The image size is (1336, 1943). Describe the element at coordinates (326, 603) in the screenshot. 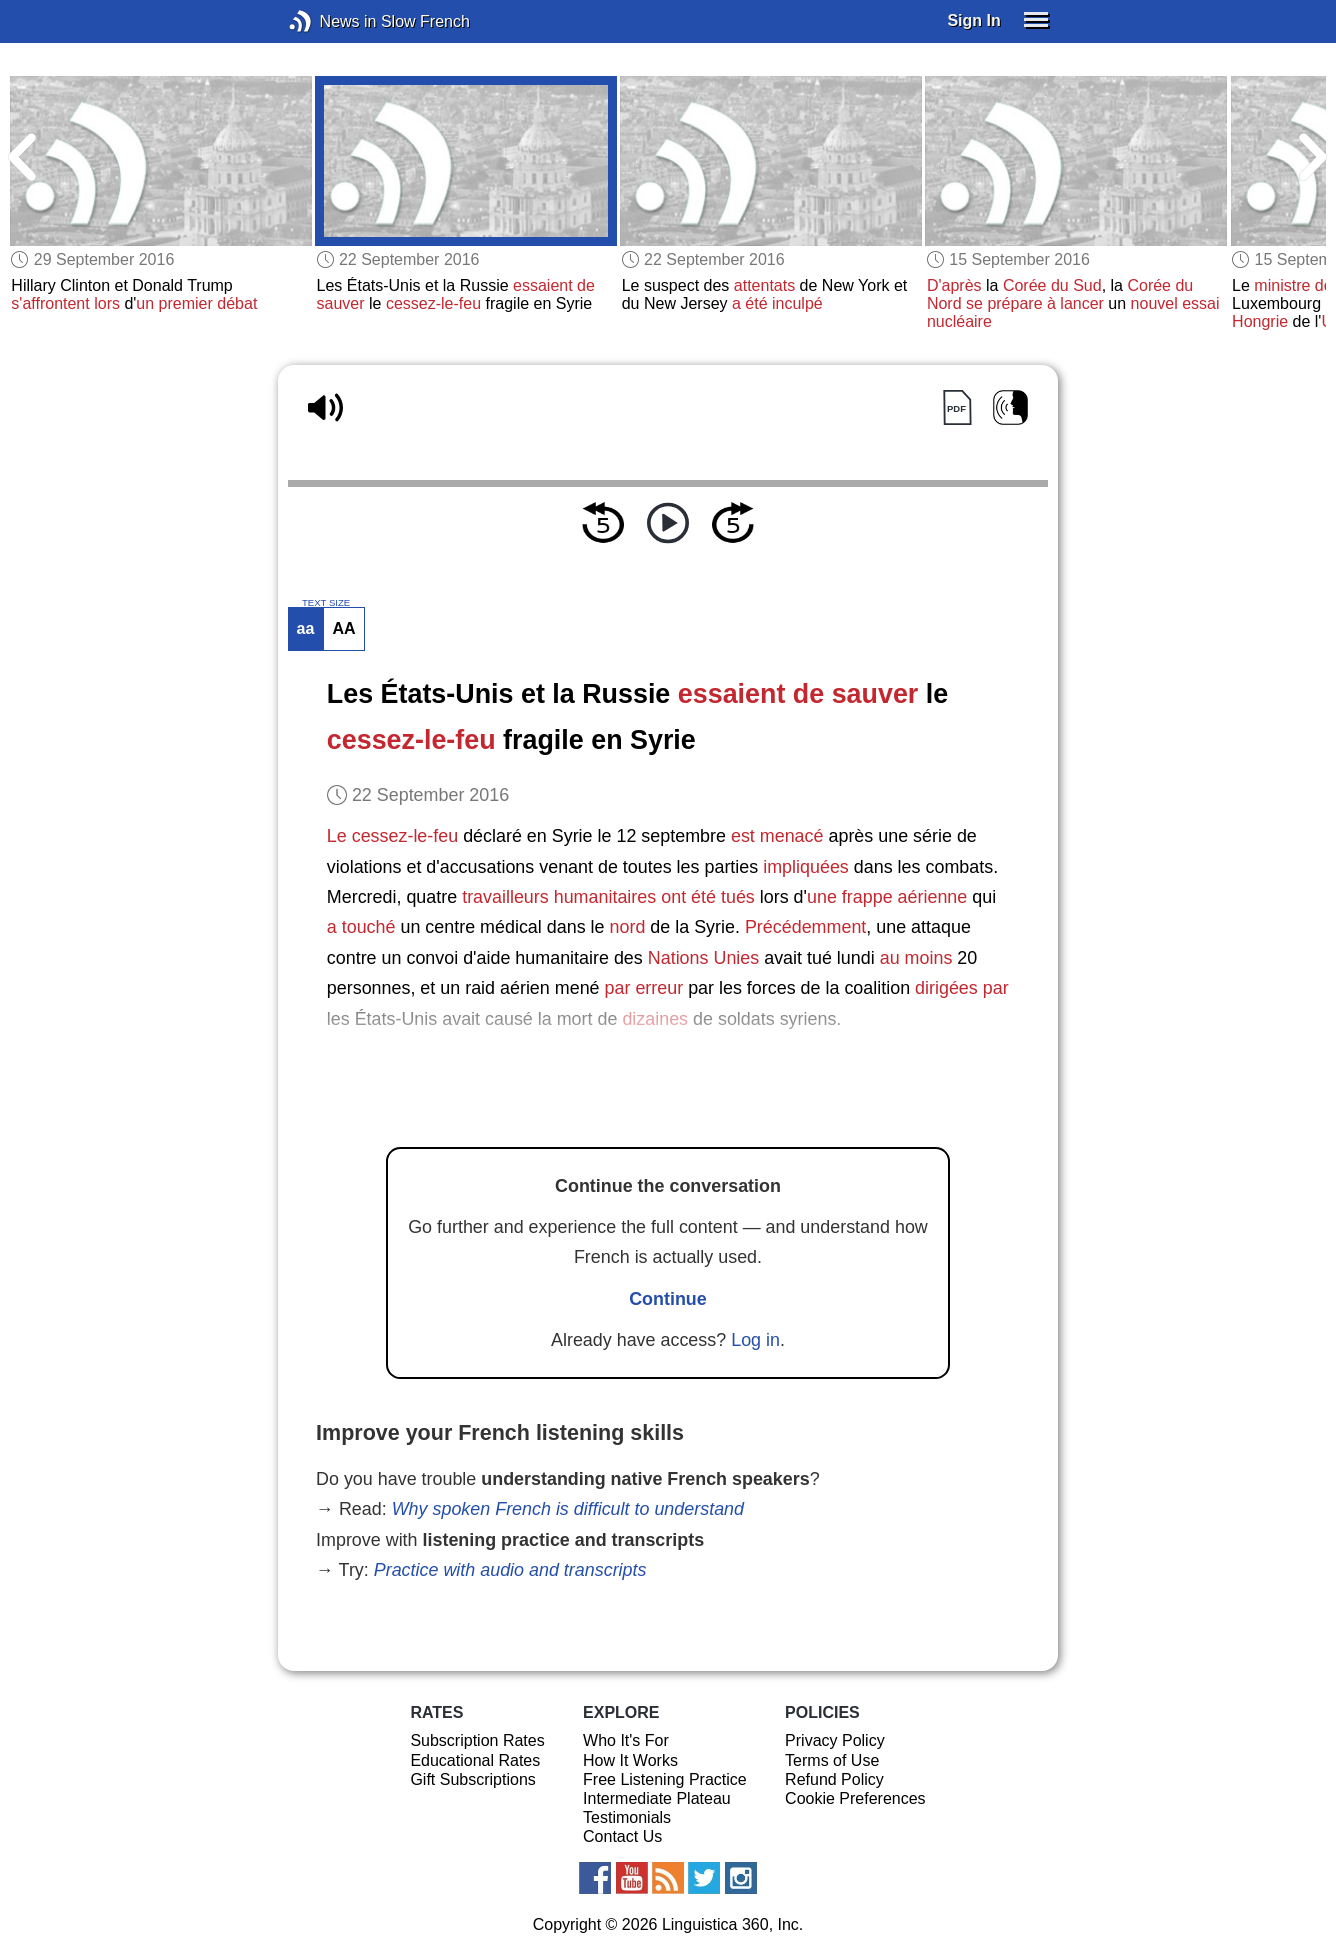

I see `TEXT SIZE` at that location.